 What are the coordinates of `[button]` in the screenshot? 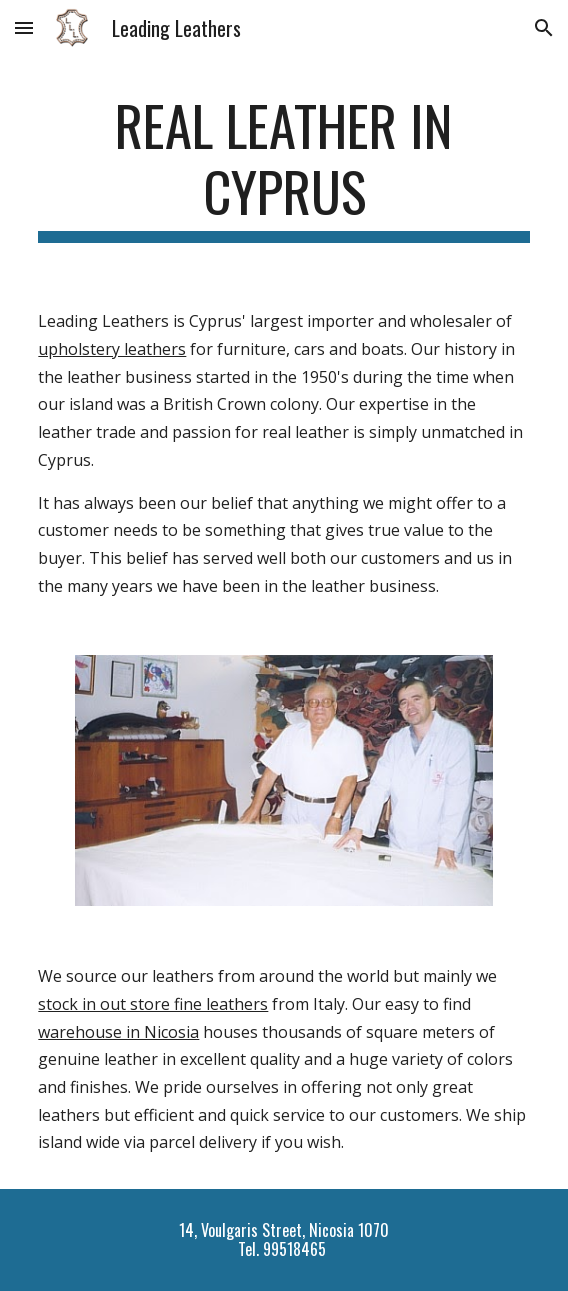 It's located at (24, 27).